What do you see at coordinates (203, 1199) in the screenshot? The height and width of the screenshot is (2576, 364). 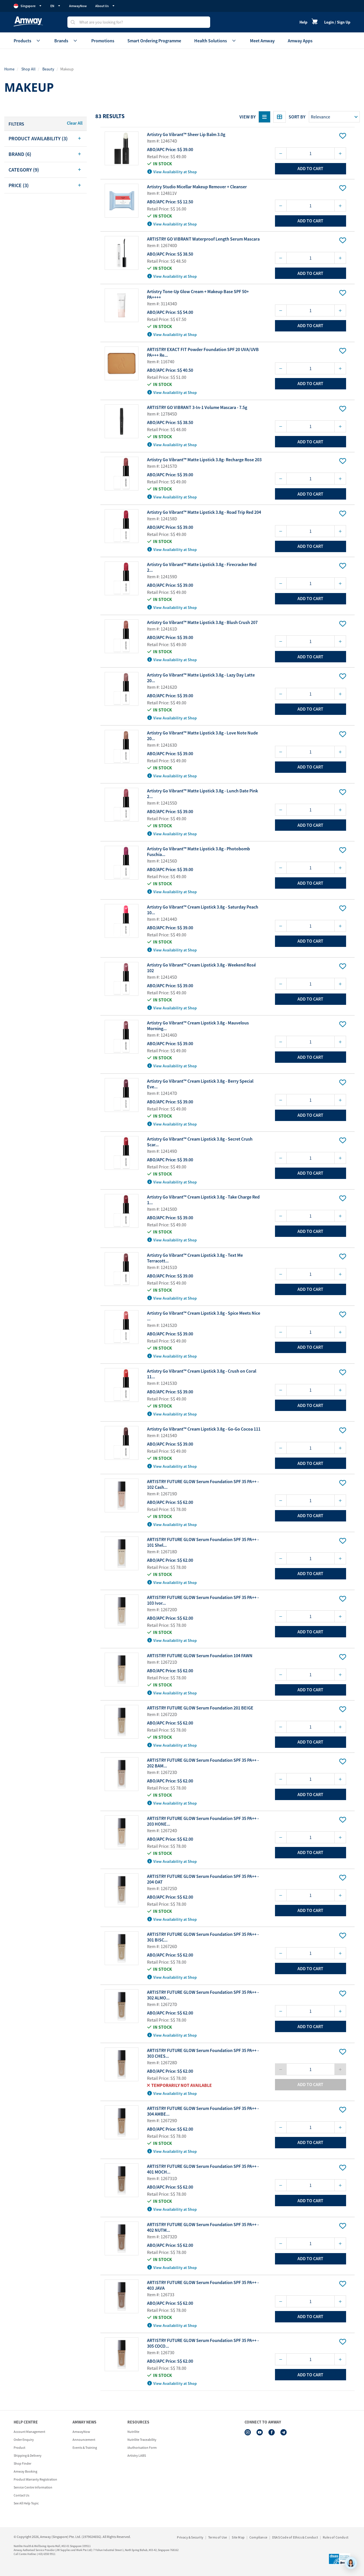 I see `Artistry Go Vibrant™ Cream Lipstick 3.8g - Take Charge Red 1...` at bounding box center [203, 1199].